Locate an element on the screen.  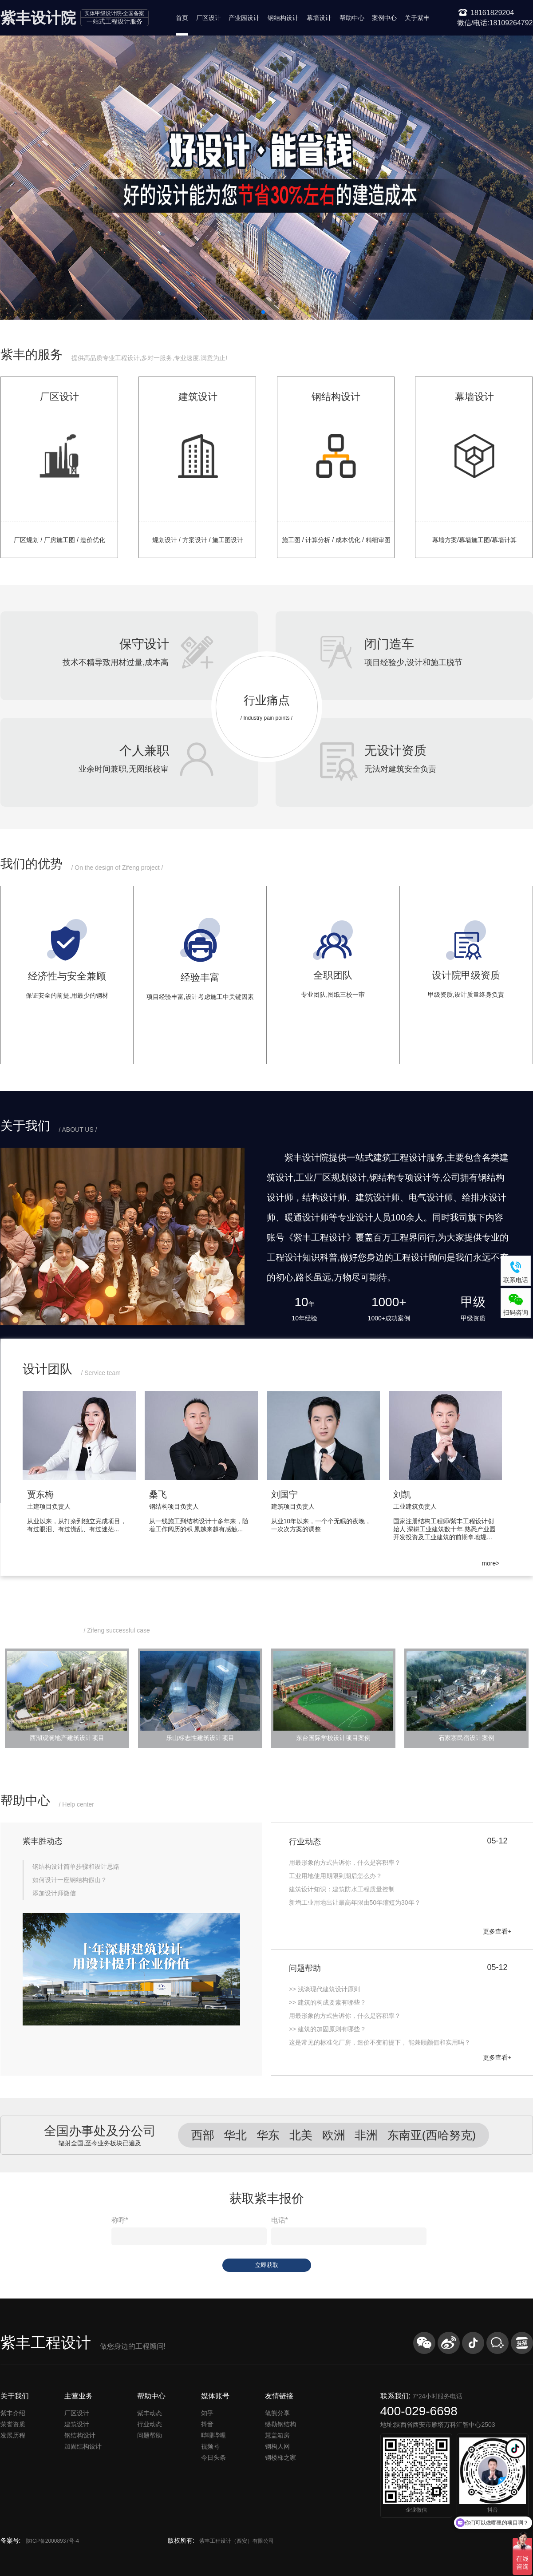
帮助中心 is located at coordinates (352, 17).